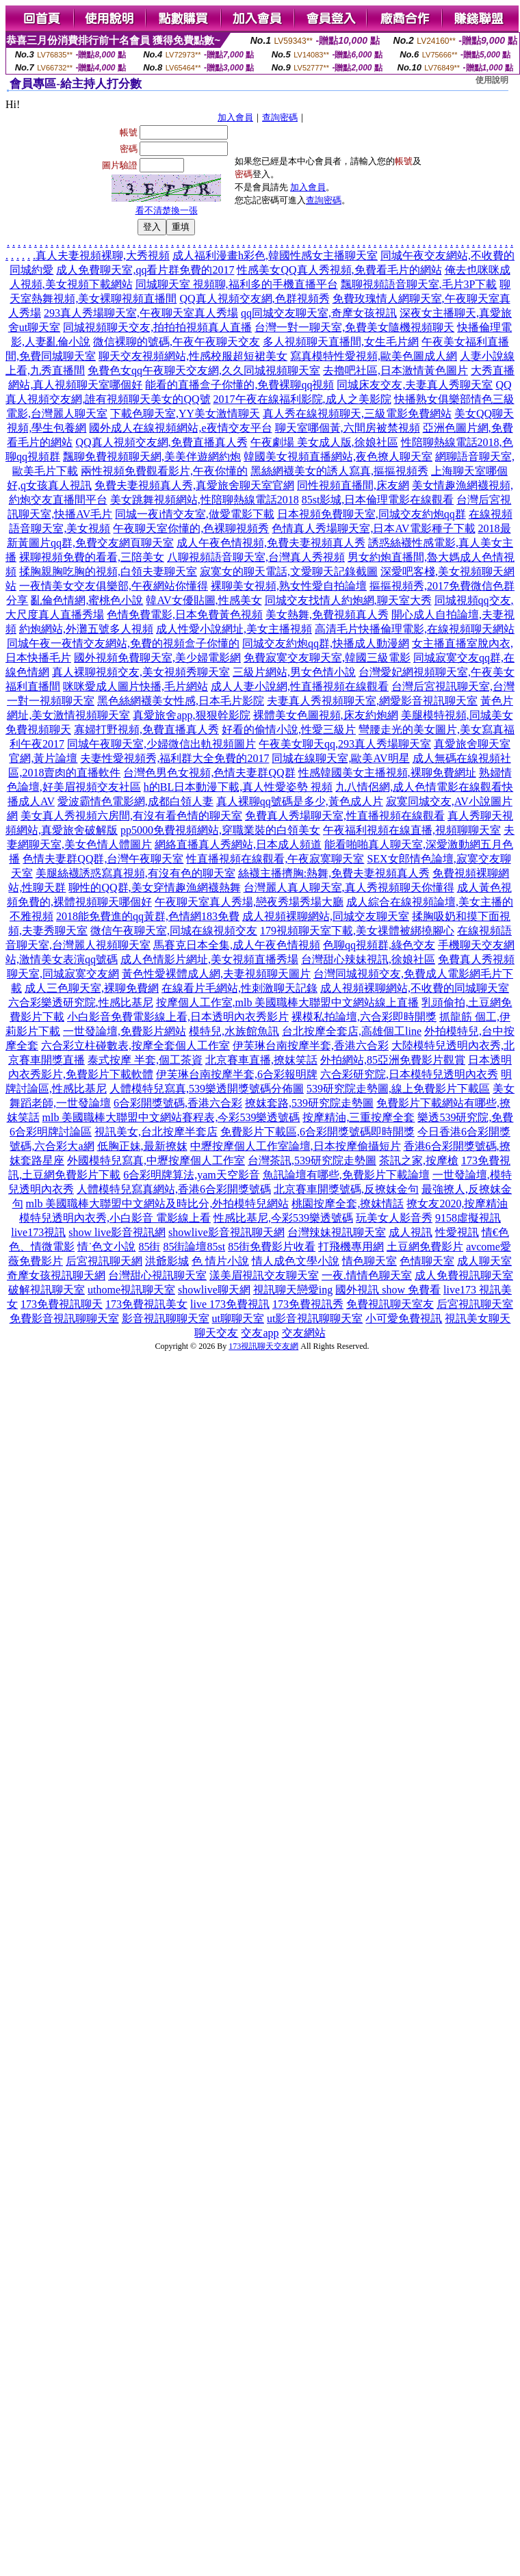 The image size is (520, 2576). I want to click on 85街論壇85st, so click(194, 1246).